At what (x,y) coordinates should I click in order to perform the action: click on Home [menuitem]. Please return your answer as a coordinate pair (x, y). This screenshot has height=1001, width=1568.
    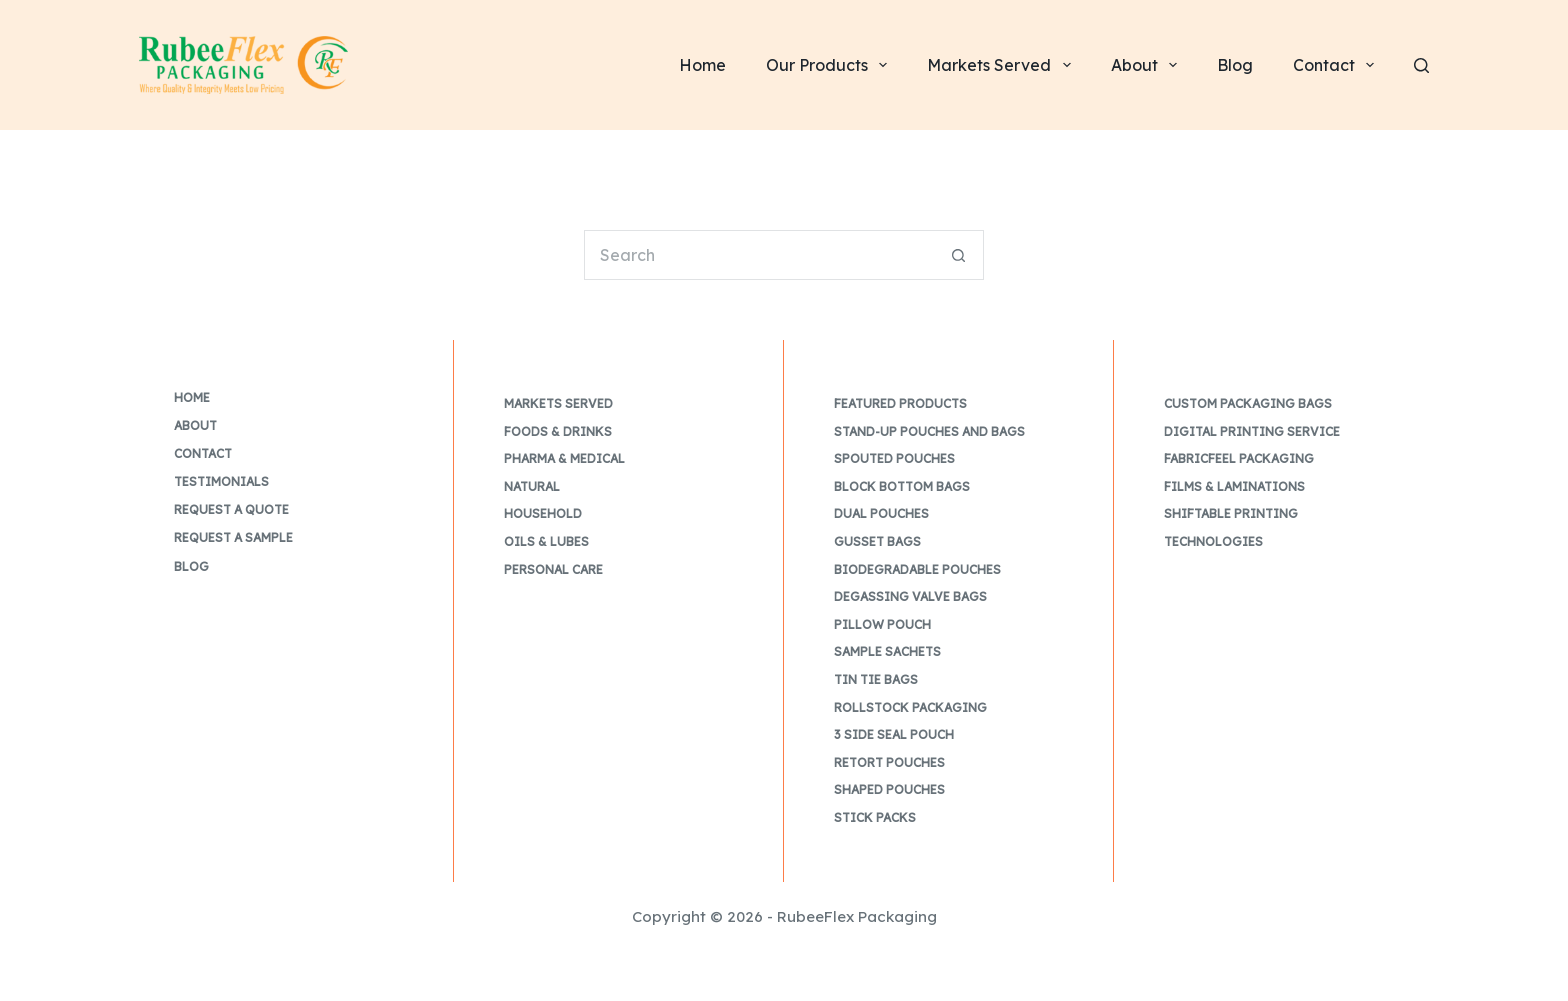
    Looking at the image, I should click on (702, 65).